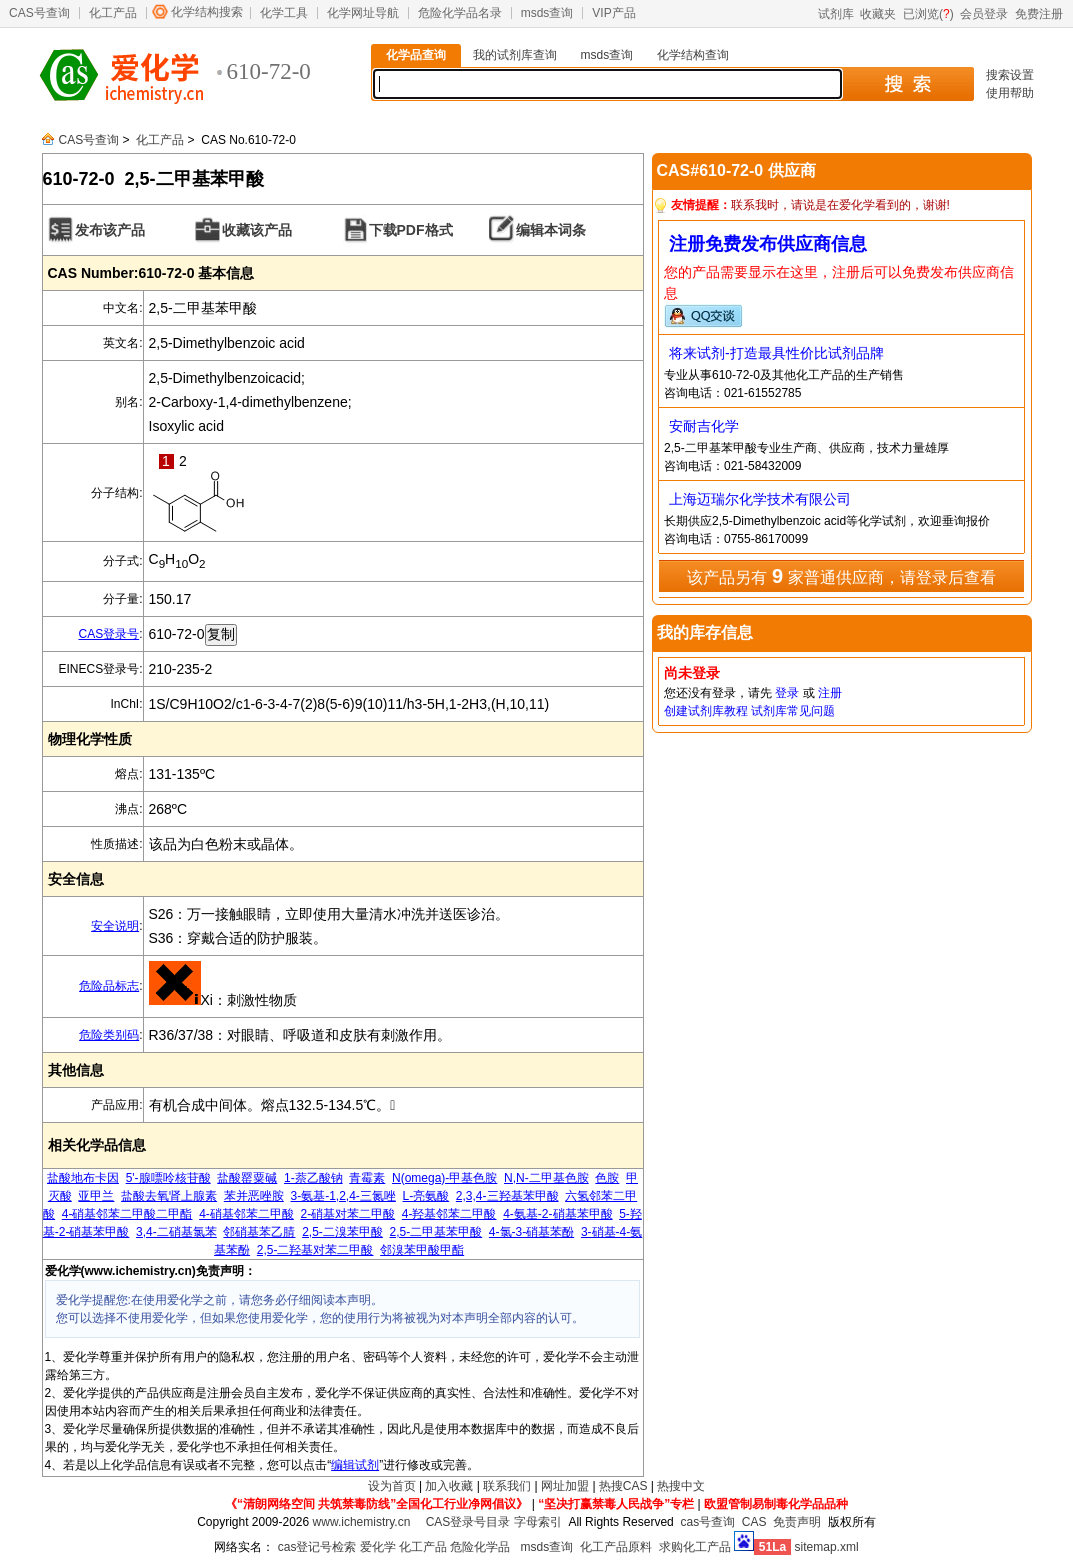 This screenshot has width=1073, height=1568. Describe the element at coordinates (616, 1547) in the screenshot. I see `化工产品原料` at that location.